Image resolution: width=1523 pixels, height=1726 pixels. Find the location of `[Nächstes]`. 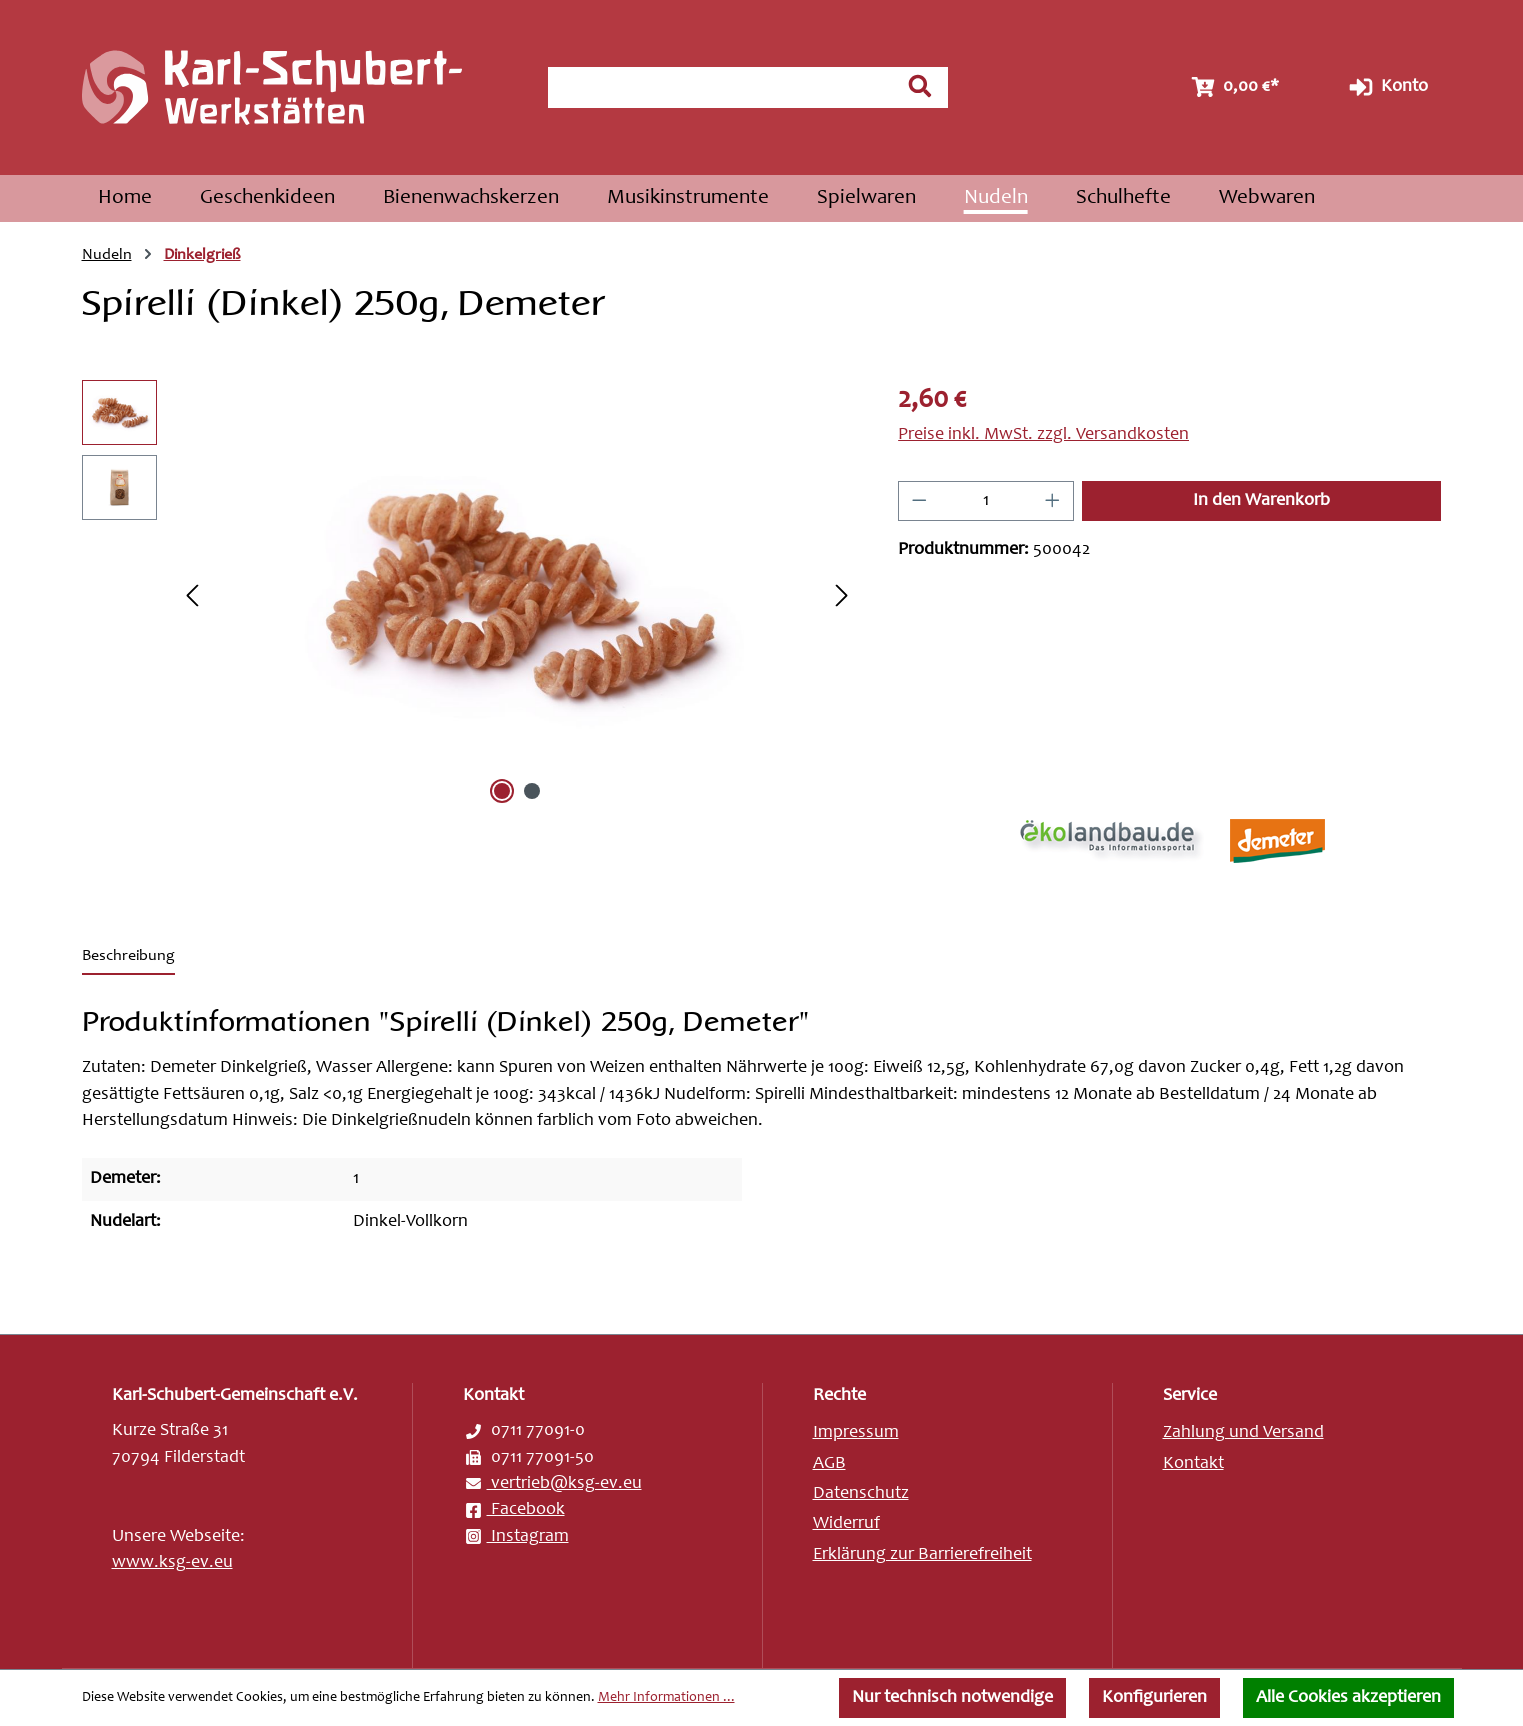

[Nächstes] is located at coordinates (842, 595).